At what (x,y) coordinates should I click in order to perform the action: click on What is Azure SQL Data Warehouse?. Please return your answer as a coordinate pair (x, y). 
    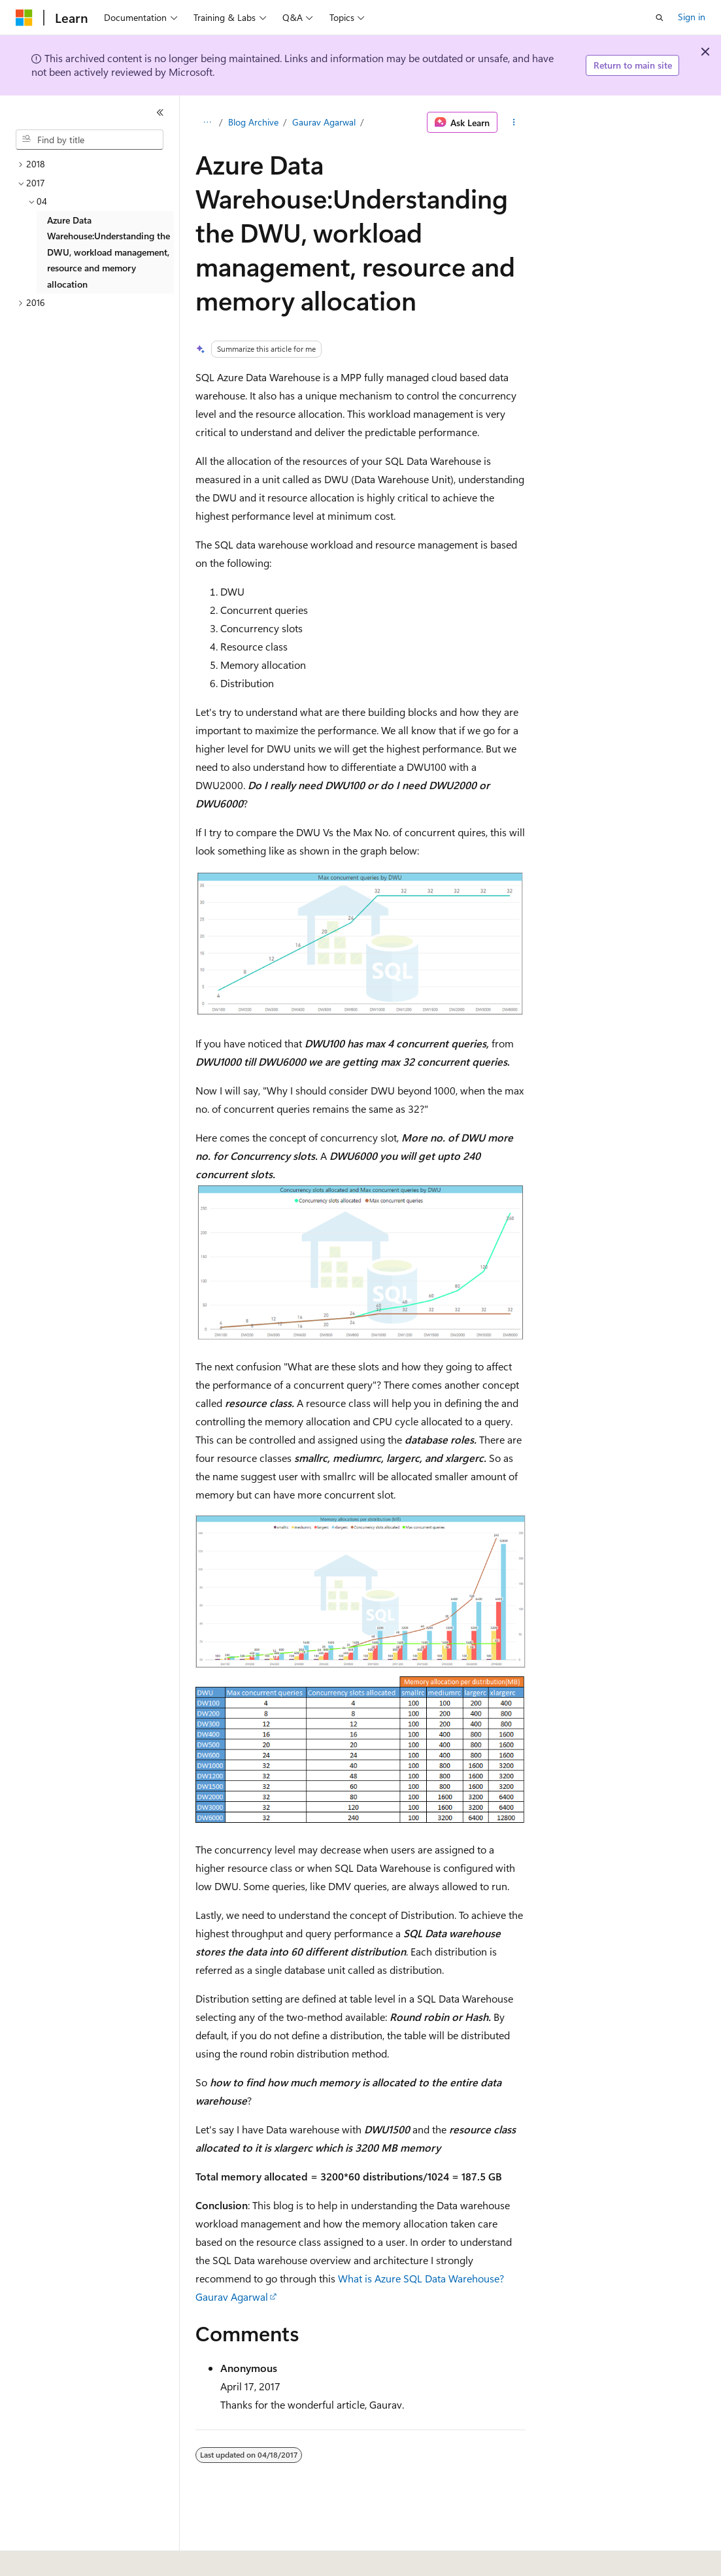
    Looking at the image, I should click on (421, 2278).